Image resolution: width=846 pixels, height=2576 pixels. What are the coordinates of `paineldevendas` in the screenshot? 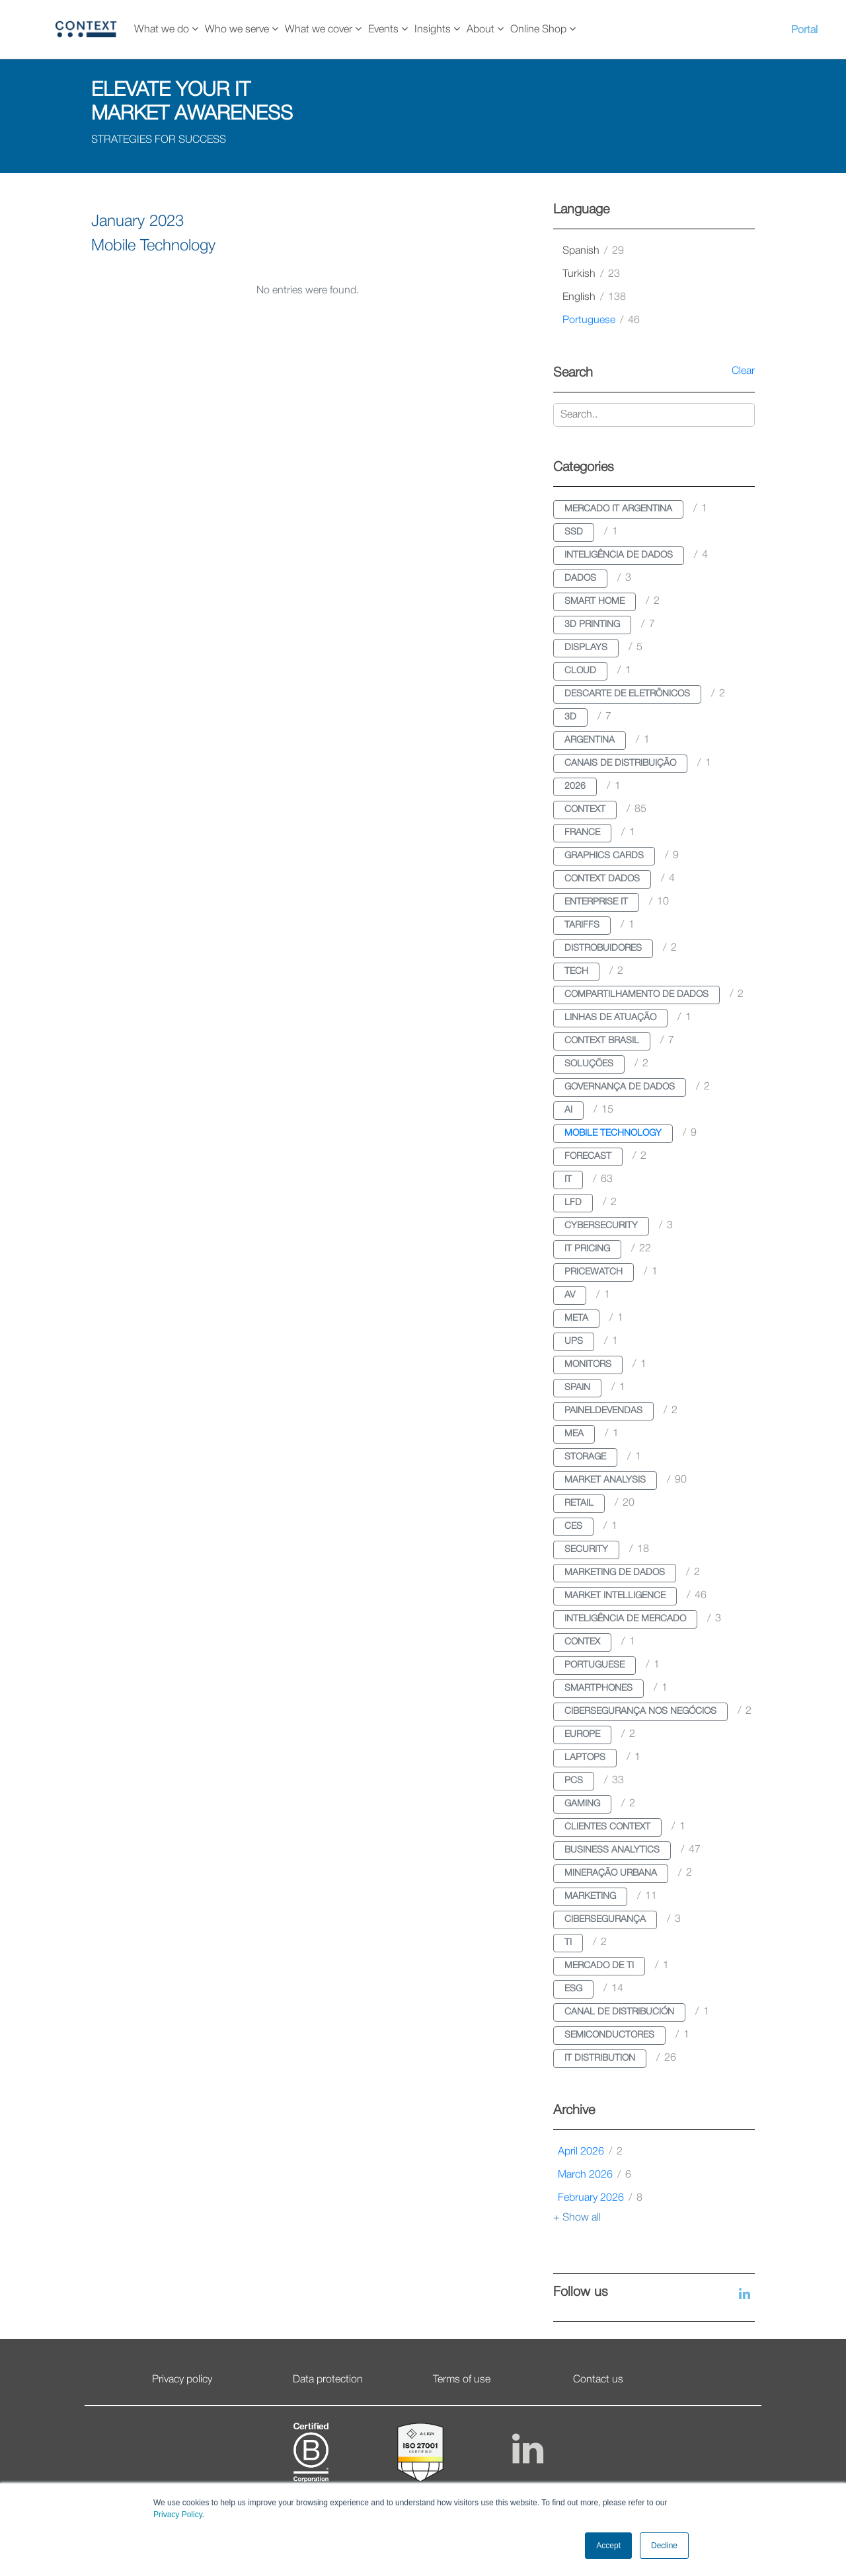 It's located at (603, 1411).